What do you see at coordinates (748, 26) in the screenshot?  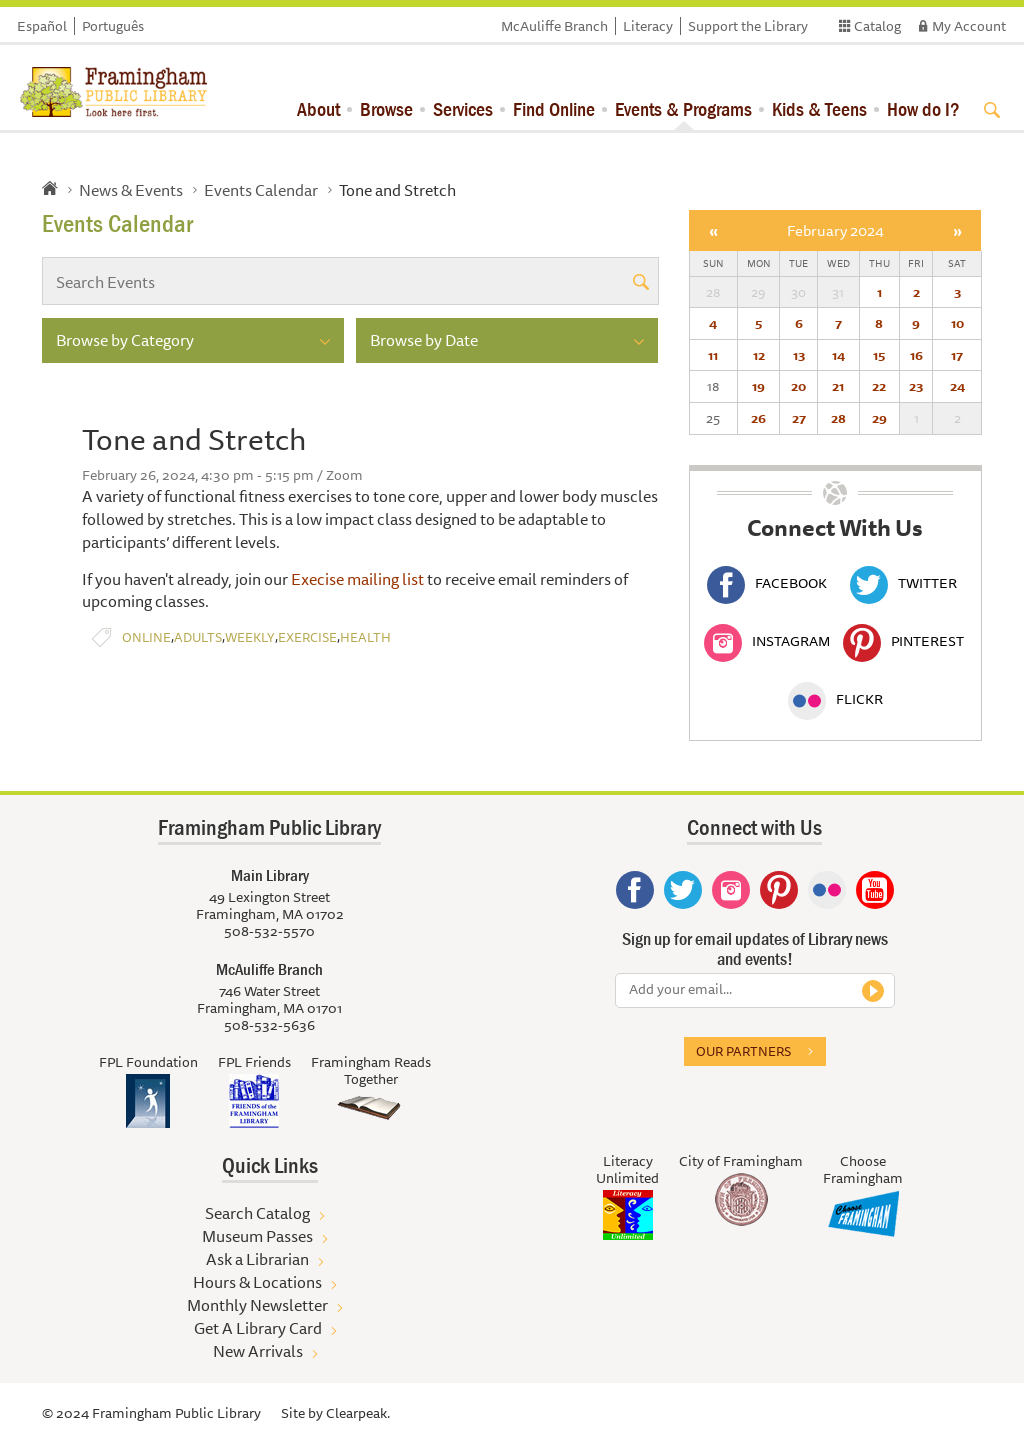 I see `Support the Library` at bounding box center [748, 26].